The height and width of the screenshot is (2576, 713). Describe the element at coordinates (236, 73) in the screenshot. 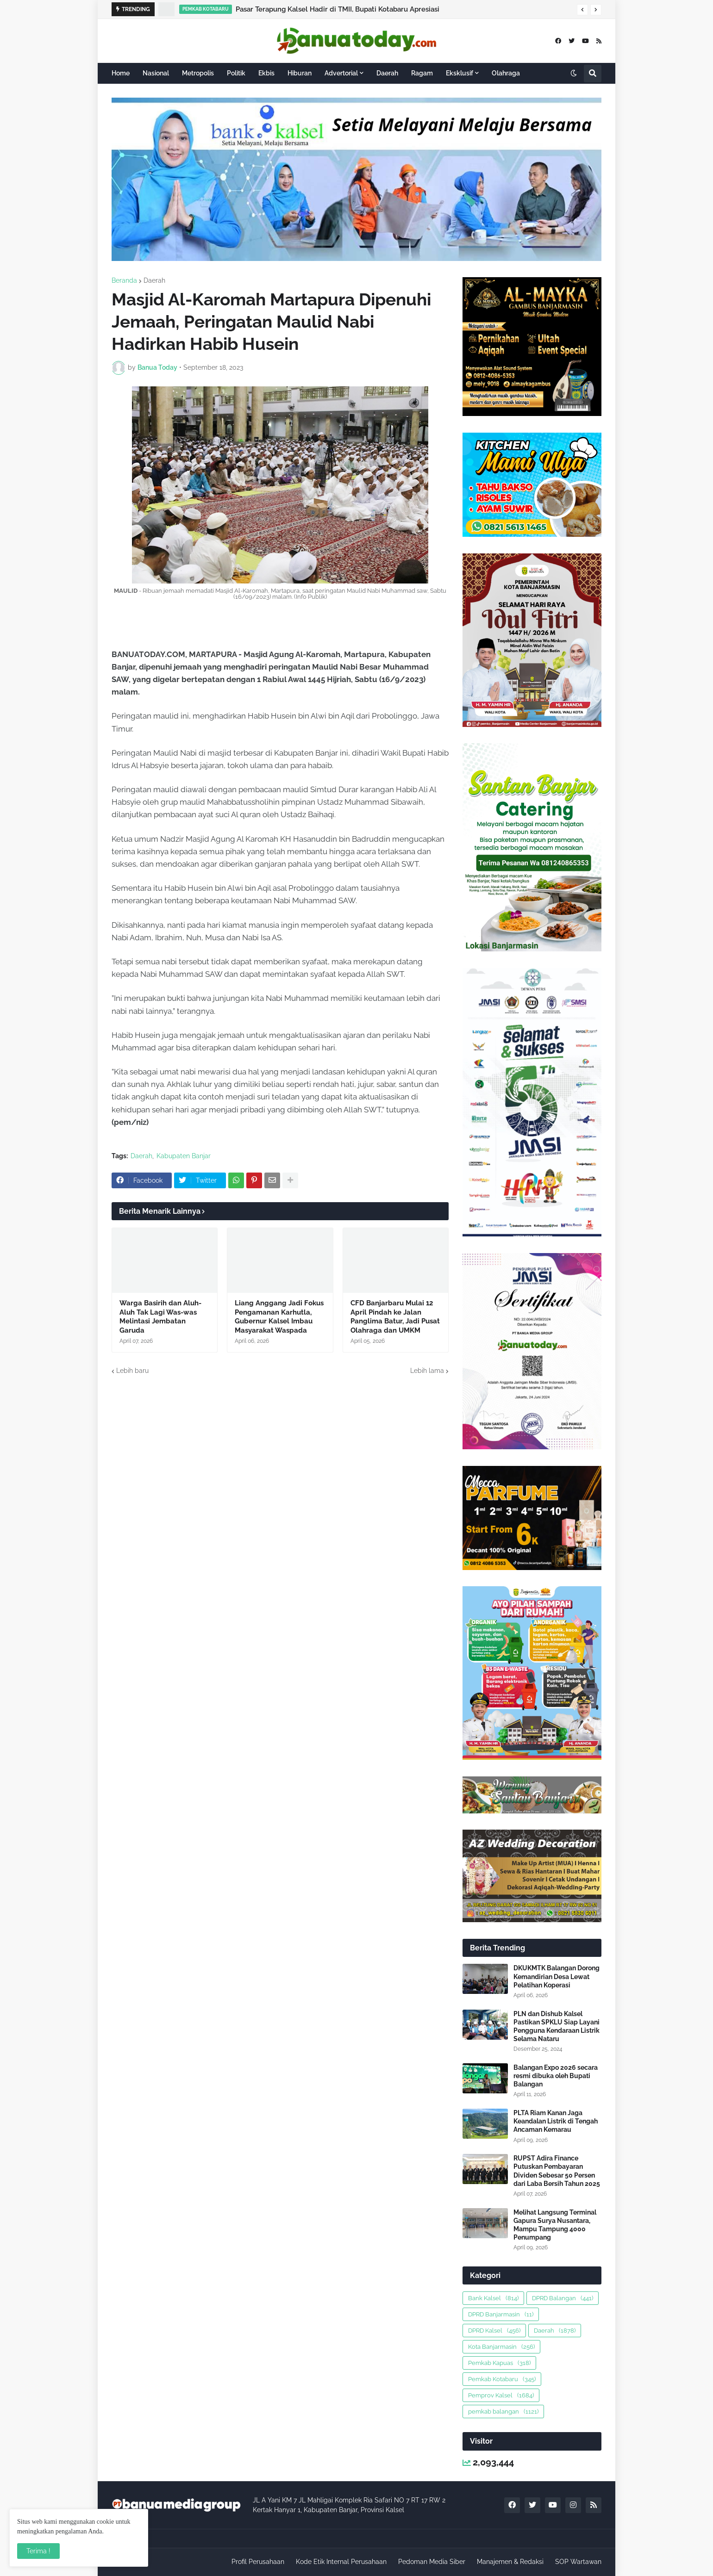

I see `Politik [menuitem]` at that location.